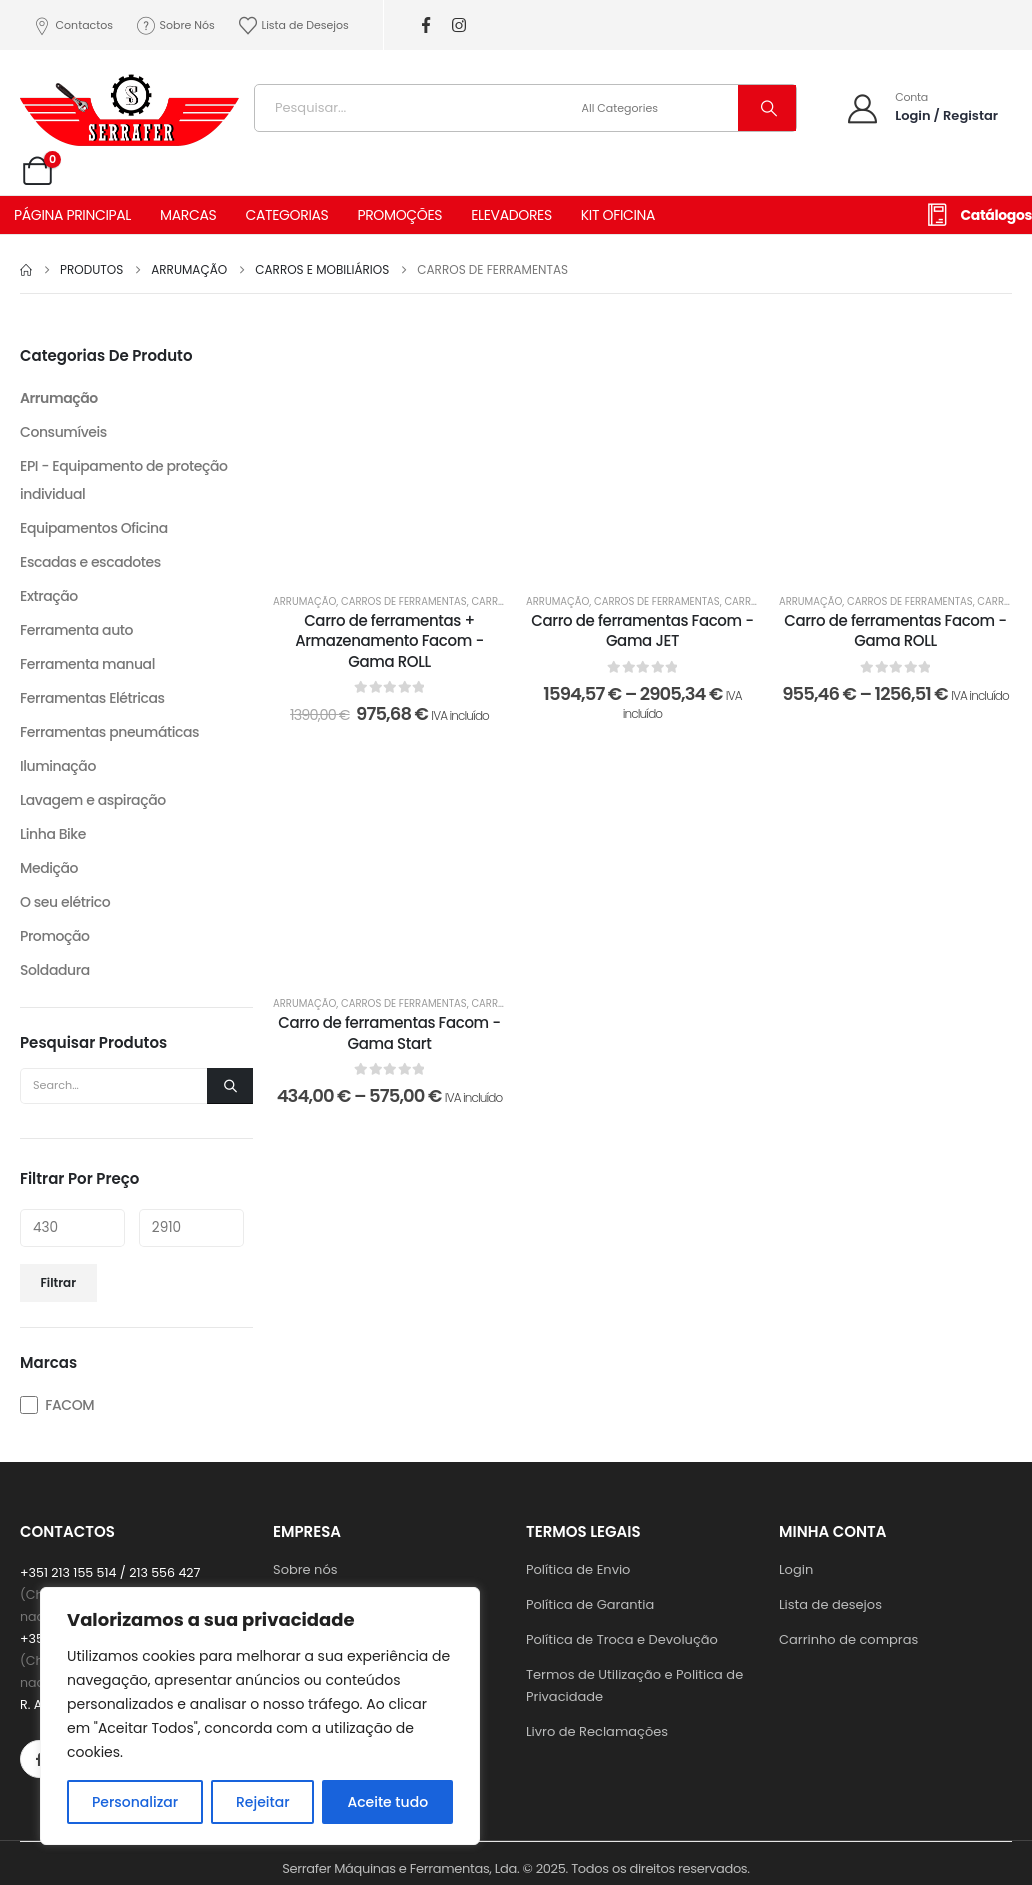 The width and height of the screenshot is (1032, 1885). What do you see at coordinates (921, 107) in the screenshot?
I see `[Conta]` at bounding box center [921, 107].